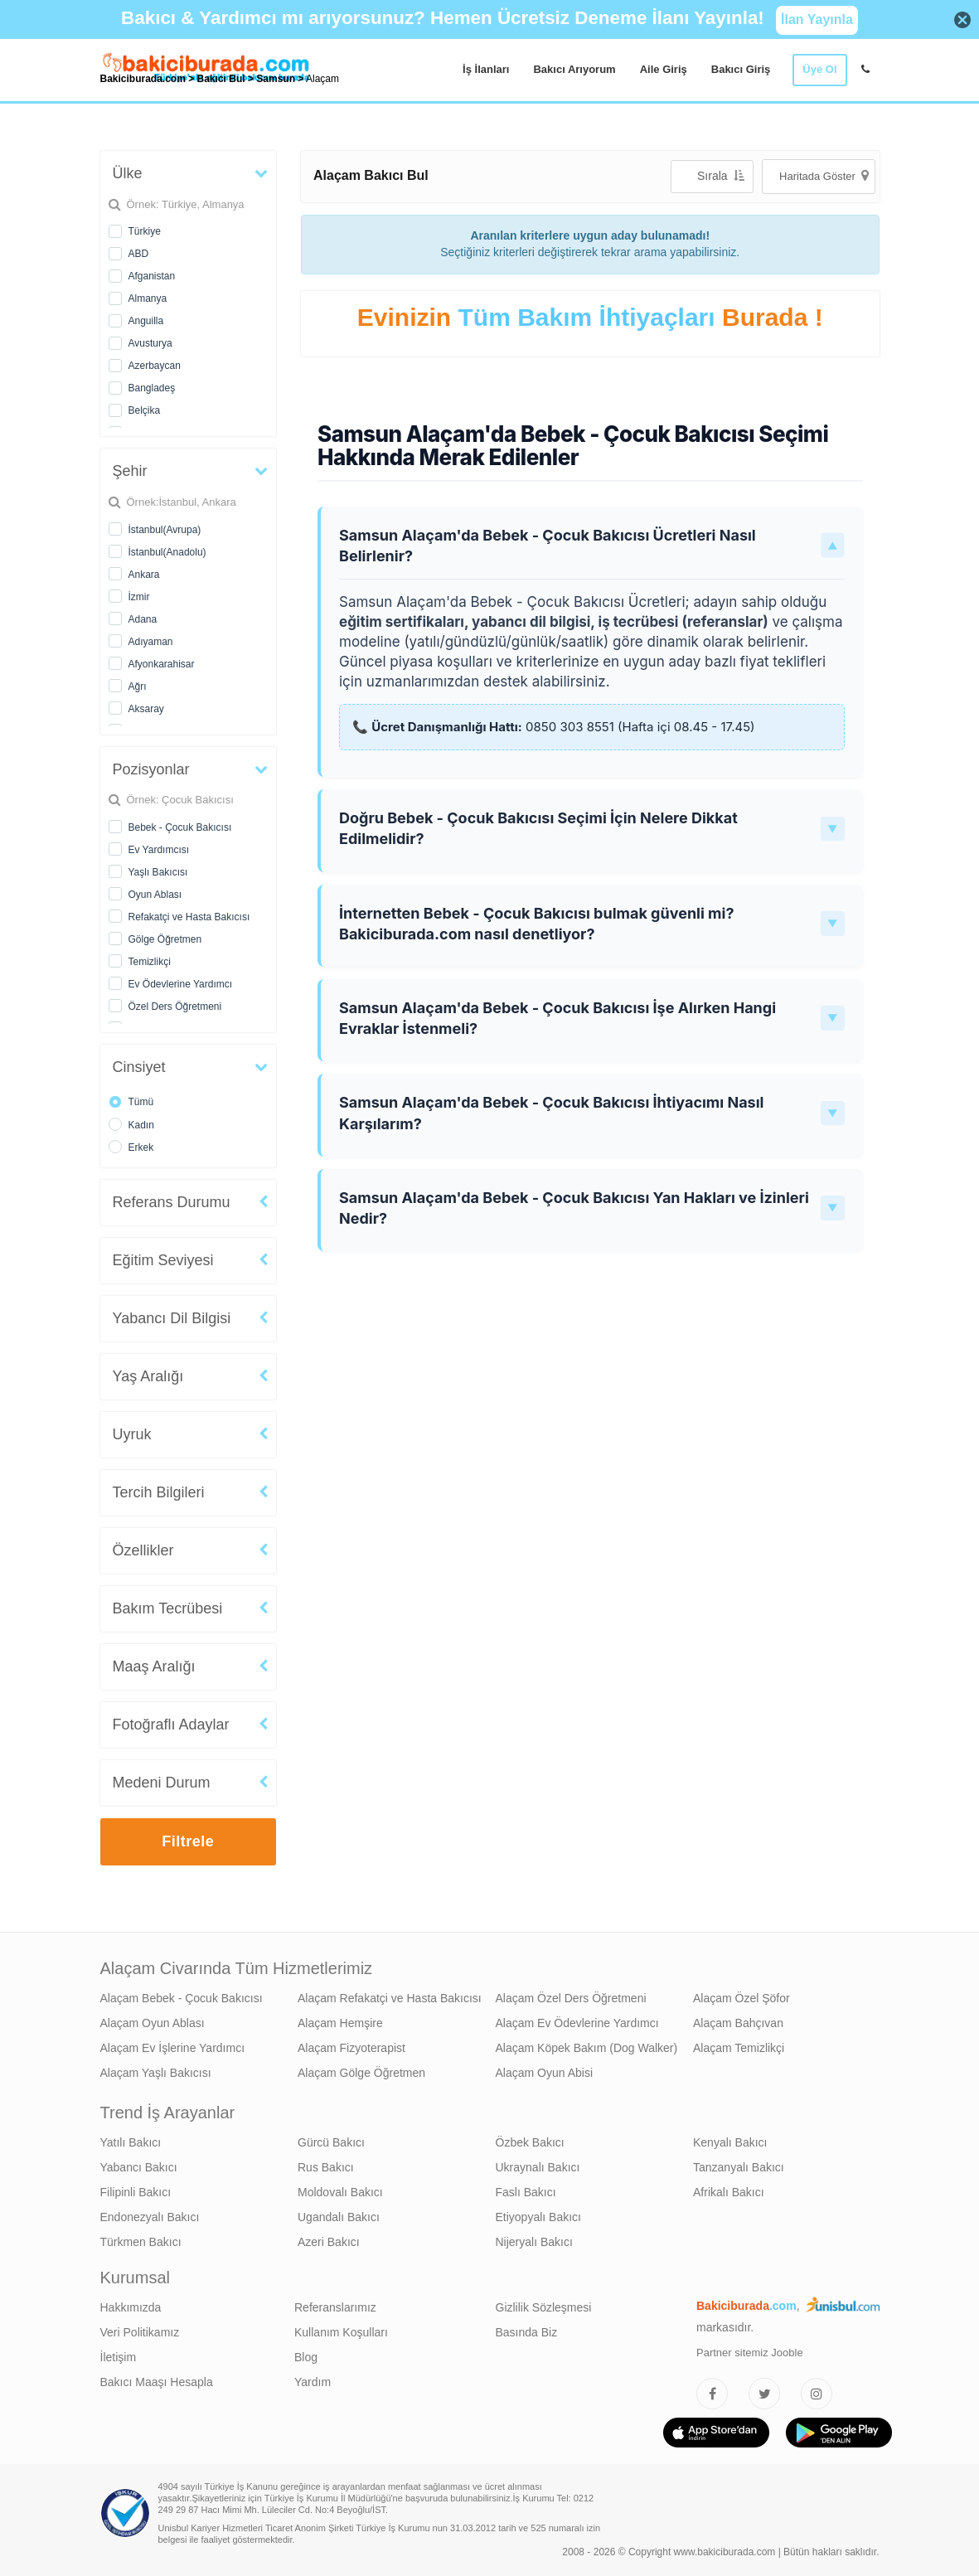 Image resolution: width=979 pixels, height=2576 pixels. I want to click on Adıyaman, so click(150, 642).